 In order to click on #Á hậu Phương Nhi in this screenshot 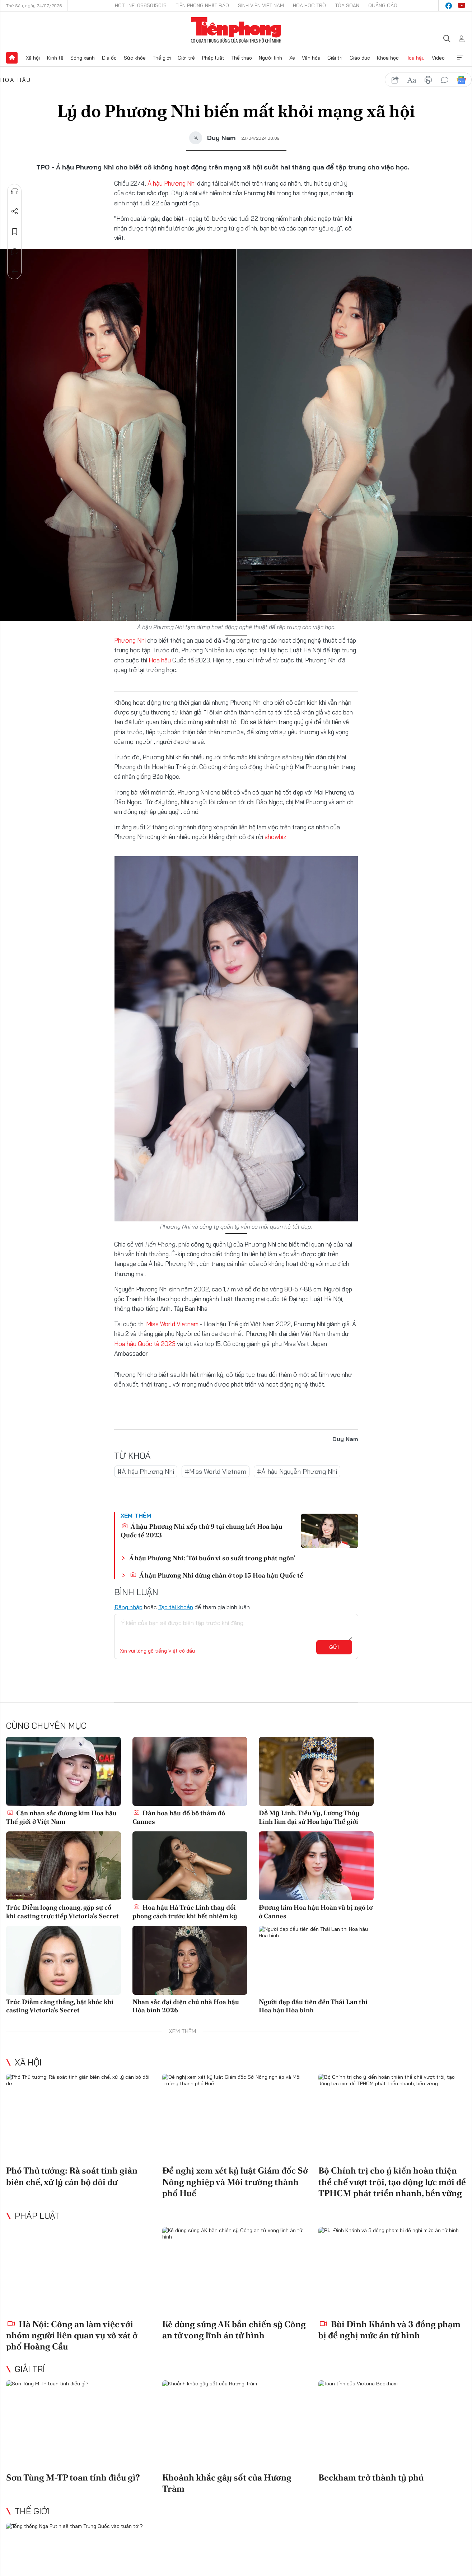, I will do `click(145, 1471)`.